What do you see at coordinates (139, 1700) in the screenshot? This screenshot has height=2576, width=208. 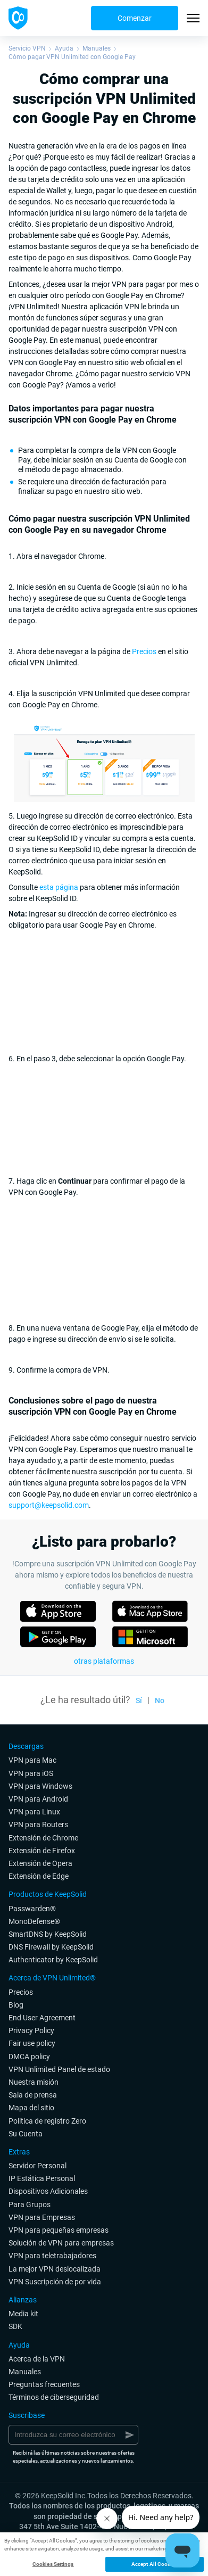 I see `Sí` at bounding box center [139, 1700].